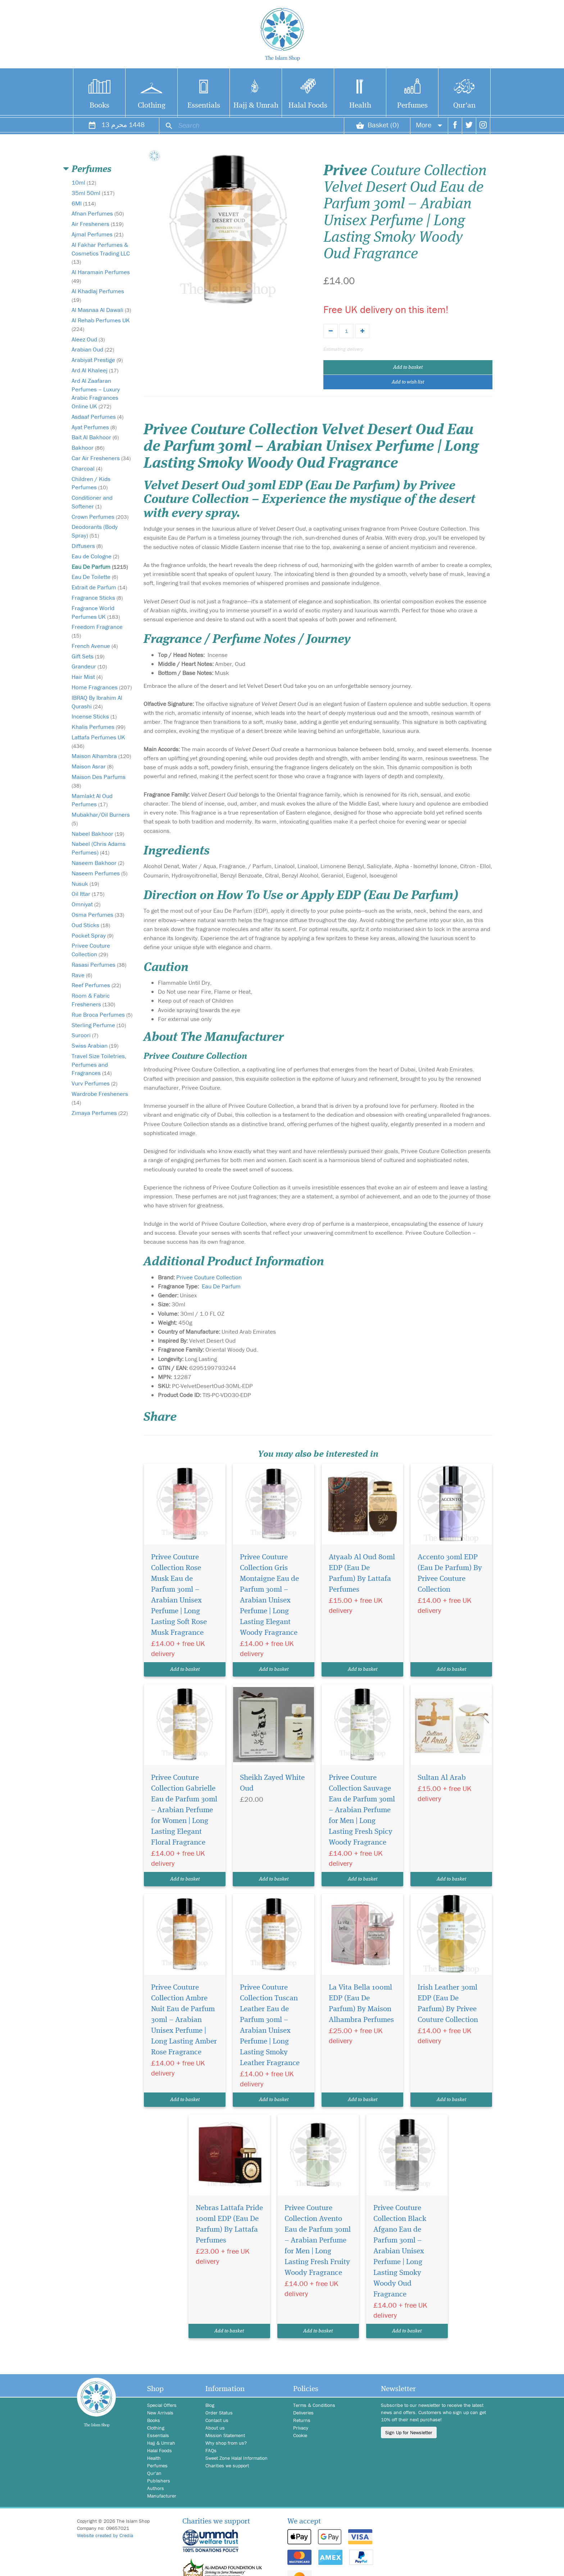 The height and width of the screenshot is (2576, 564). I want to click on Maison Des Parfums, so click(99, 781).